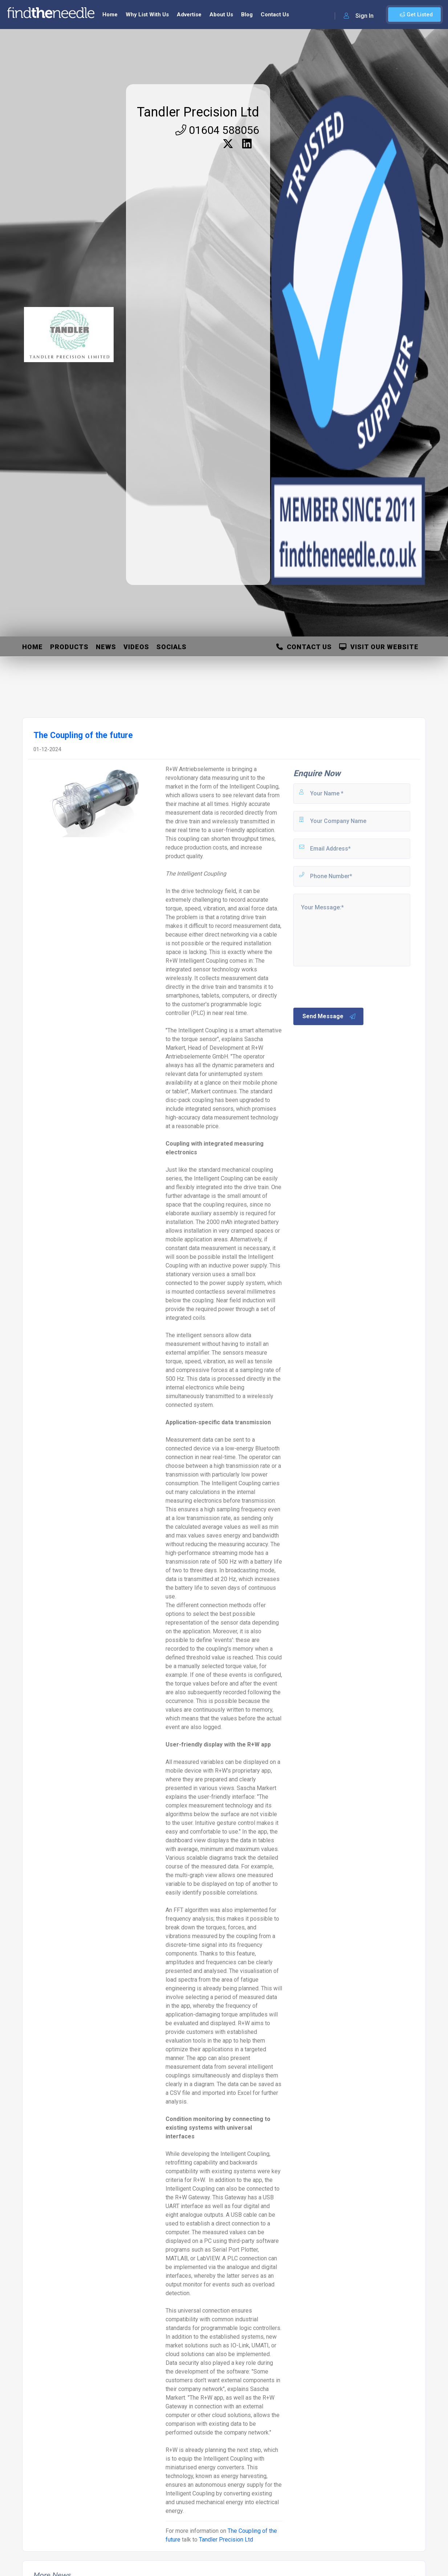 This screenshot has width=448, height=2576. What do you see at coordinates (217, 130) in the screenshot?
I see `01604 588056` at bounding box center [217, 130].